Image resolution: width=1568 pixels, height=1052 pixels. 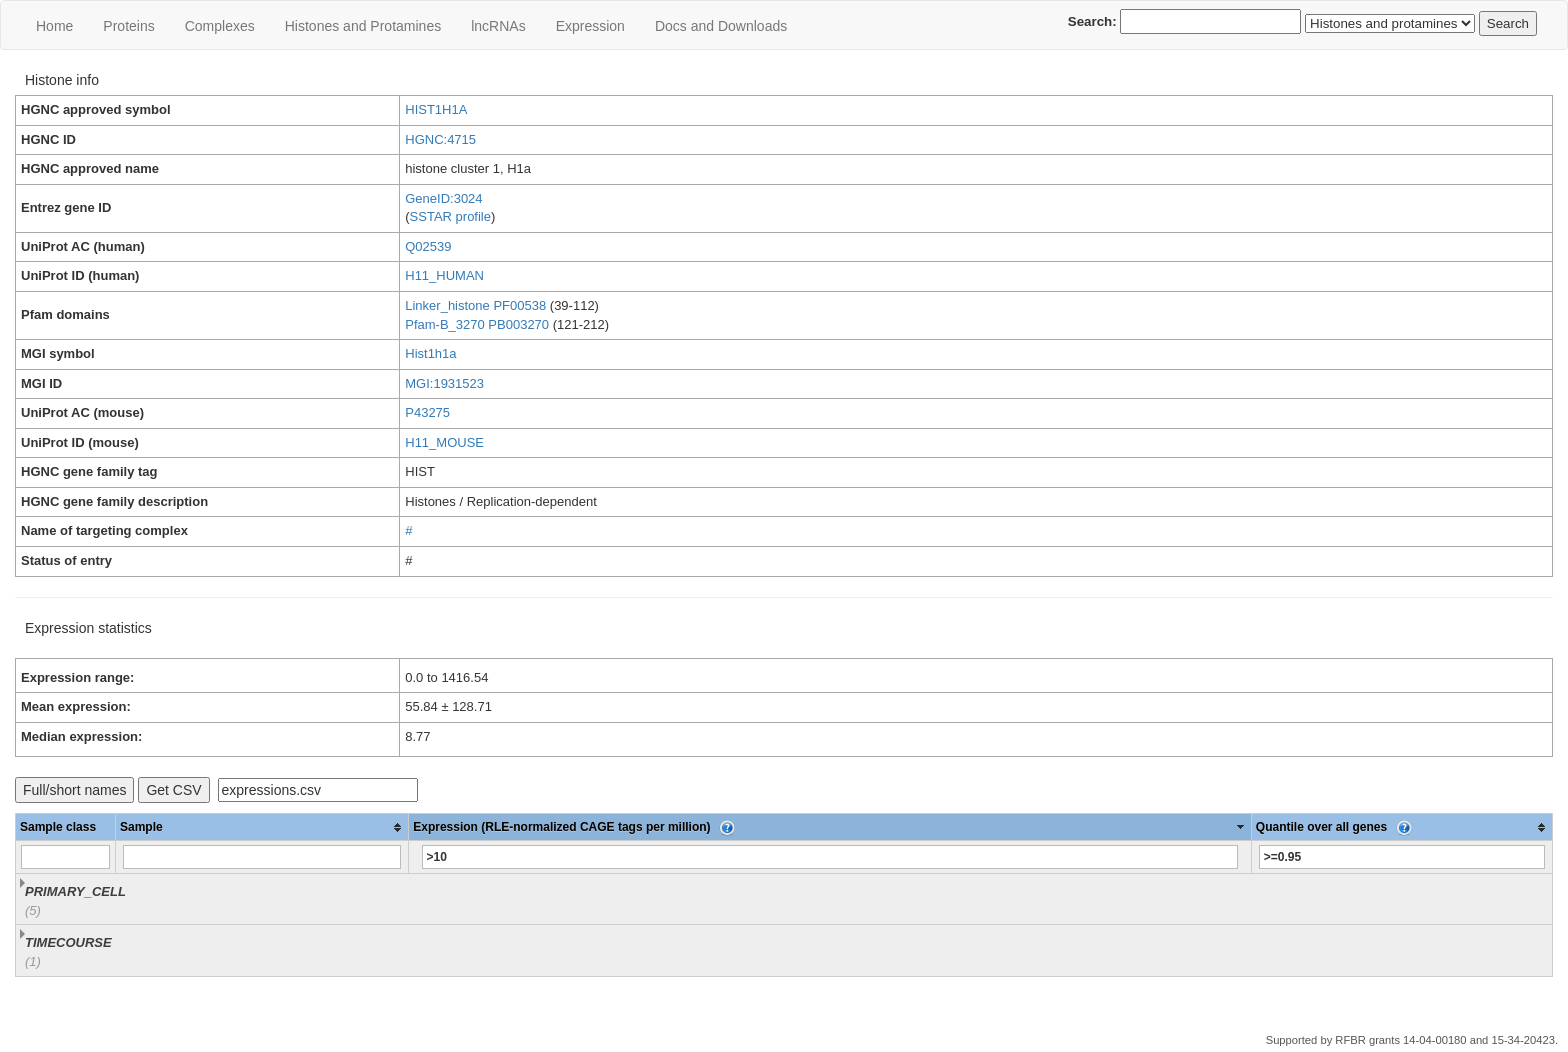 I want to click on Docs and Downloads, so click(x=721, y=26).